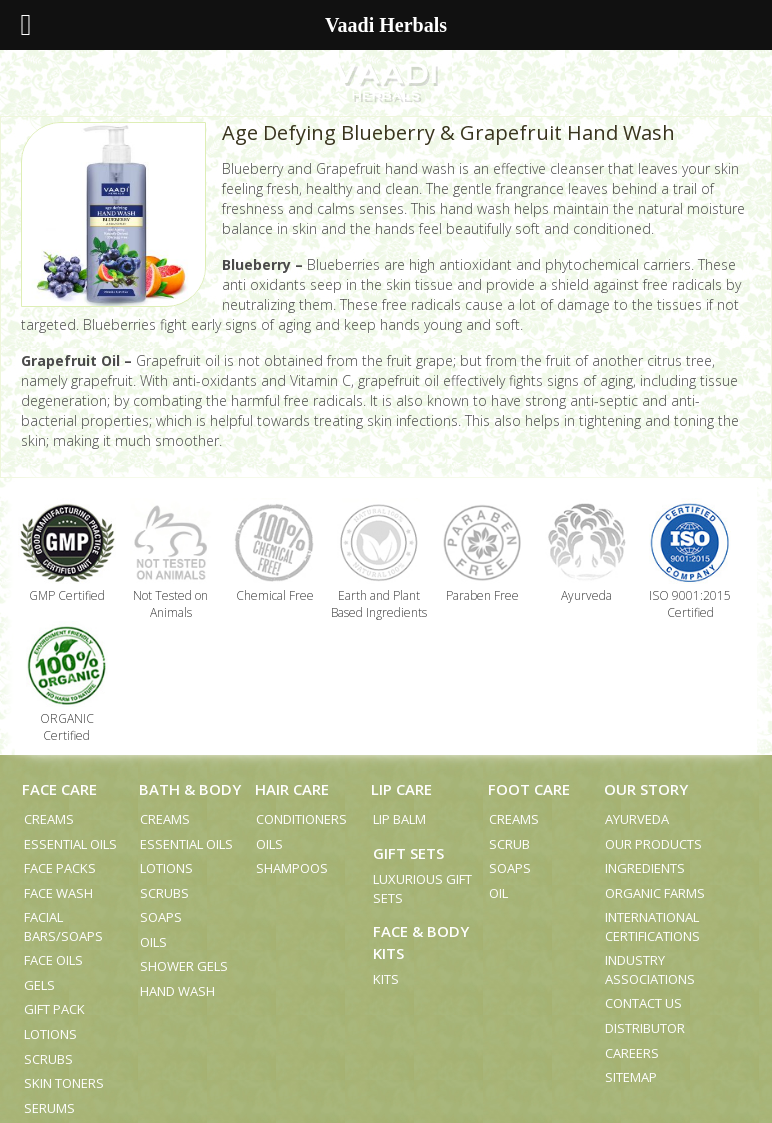 The height and width of the screenshot is (1123, 772). I want to click on Face Wash, so click(58, 893).